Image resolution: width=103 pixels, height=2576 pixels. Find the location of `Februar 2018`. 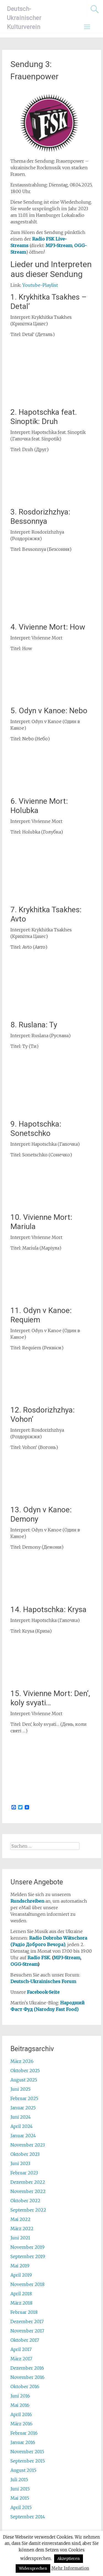

Februar 2018 is located at coordinates (24, 2312).